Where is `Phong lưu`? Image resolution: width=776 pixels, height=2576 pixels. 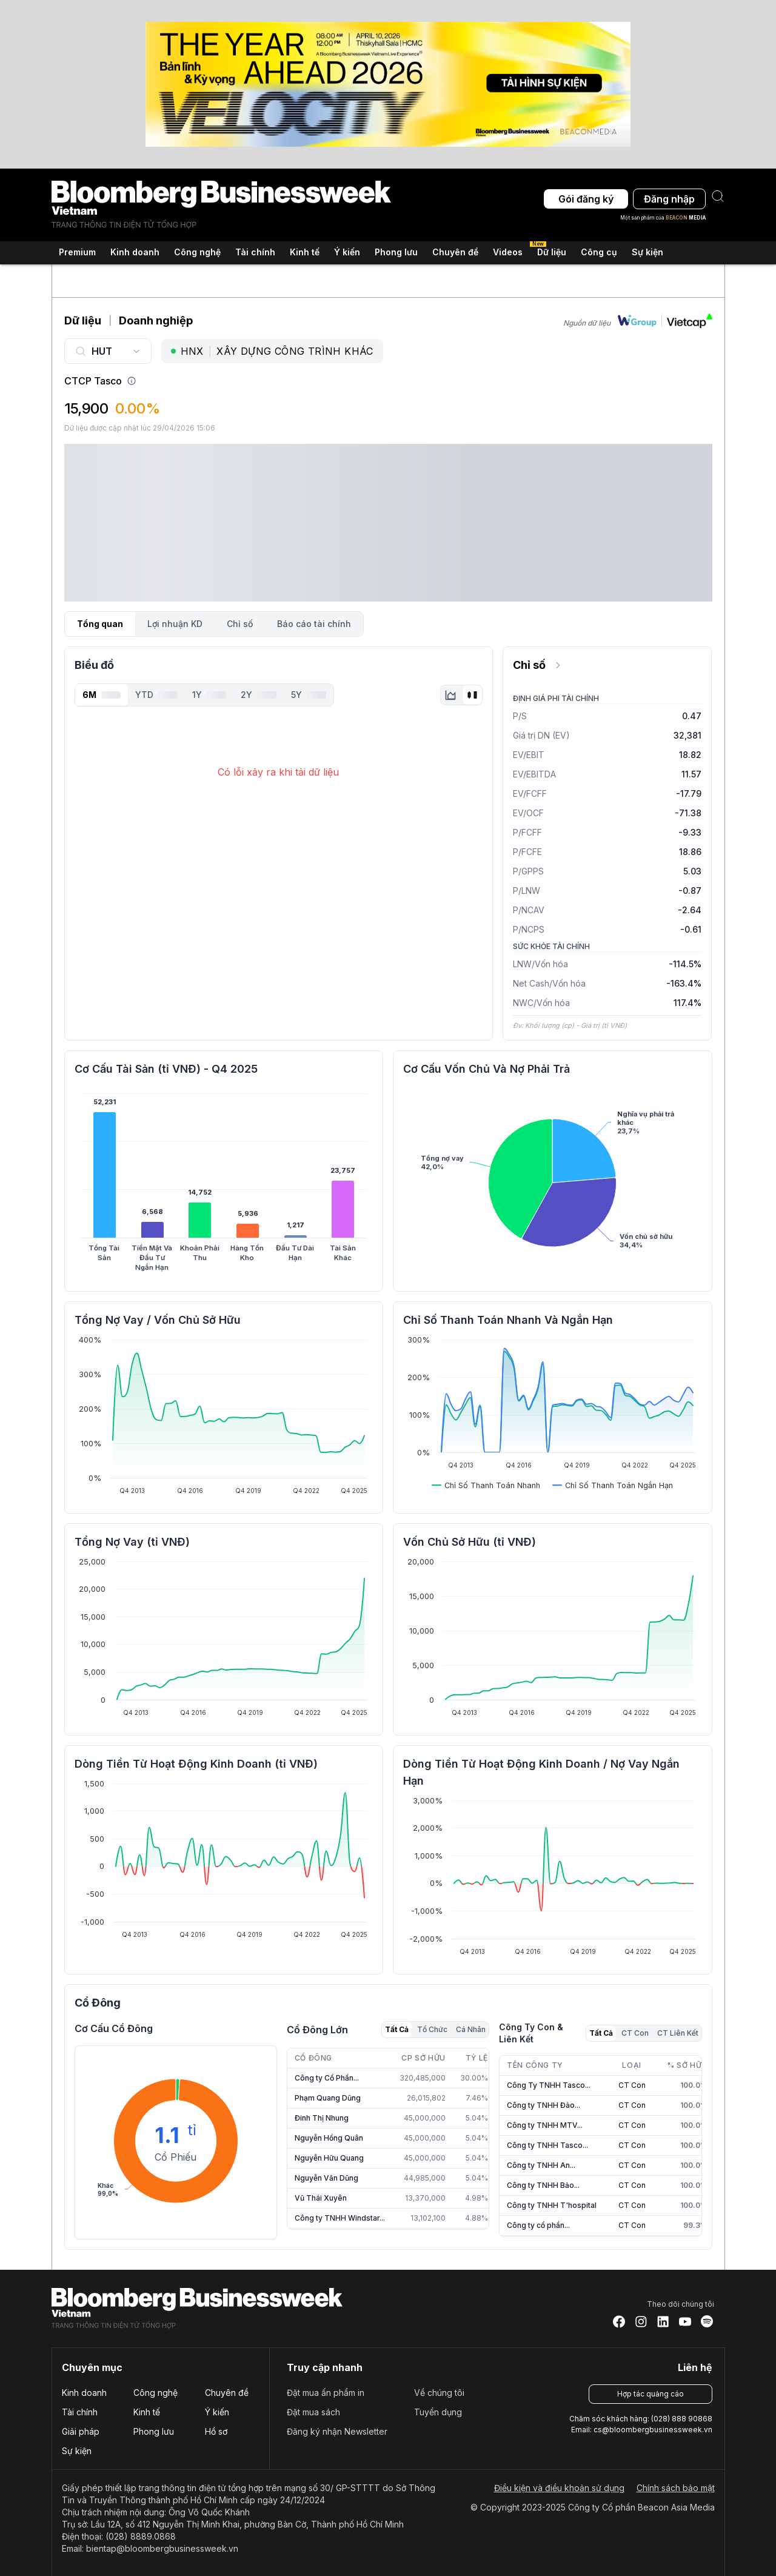
Phong lưu is located at coordinates (153, 2431).